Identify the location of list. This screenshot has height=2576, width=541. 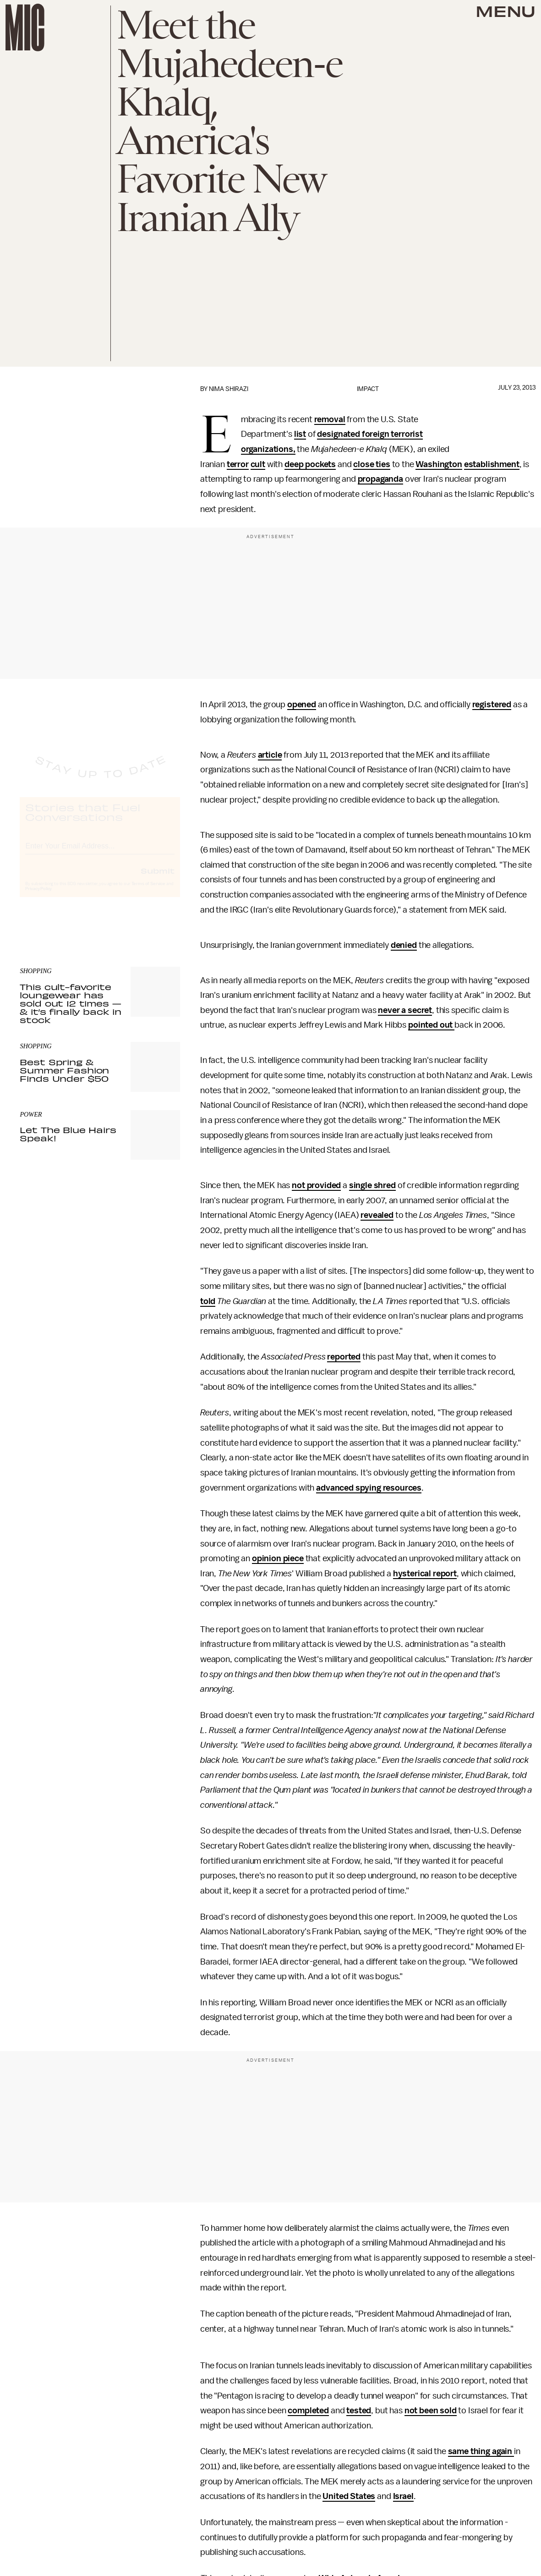
(300, 434).